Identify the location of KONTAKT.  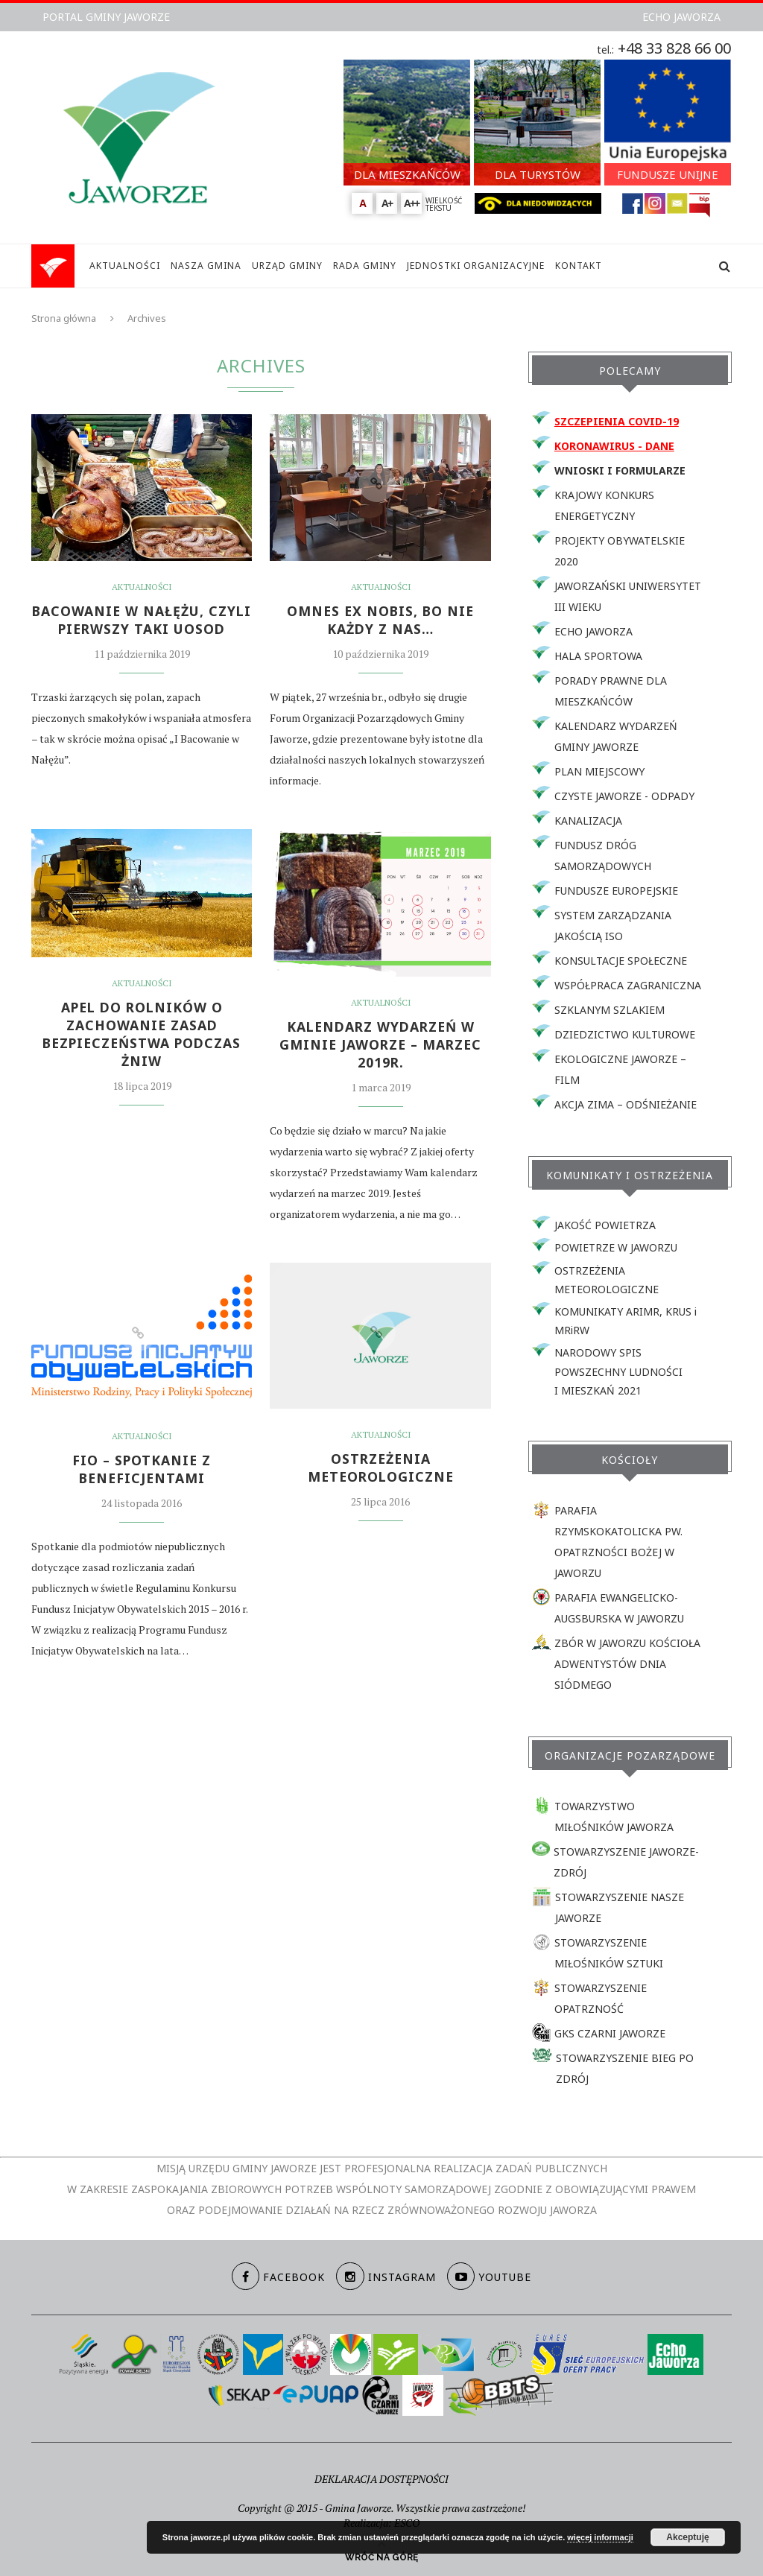
(578, 265).